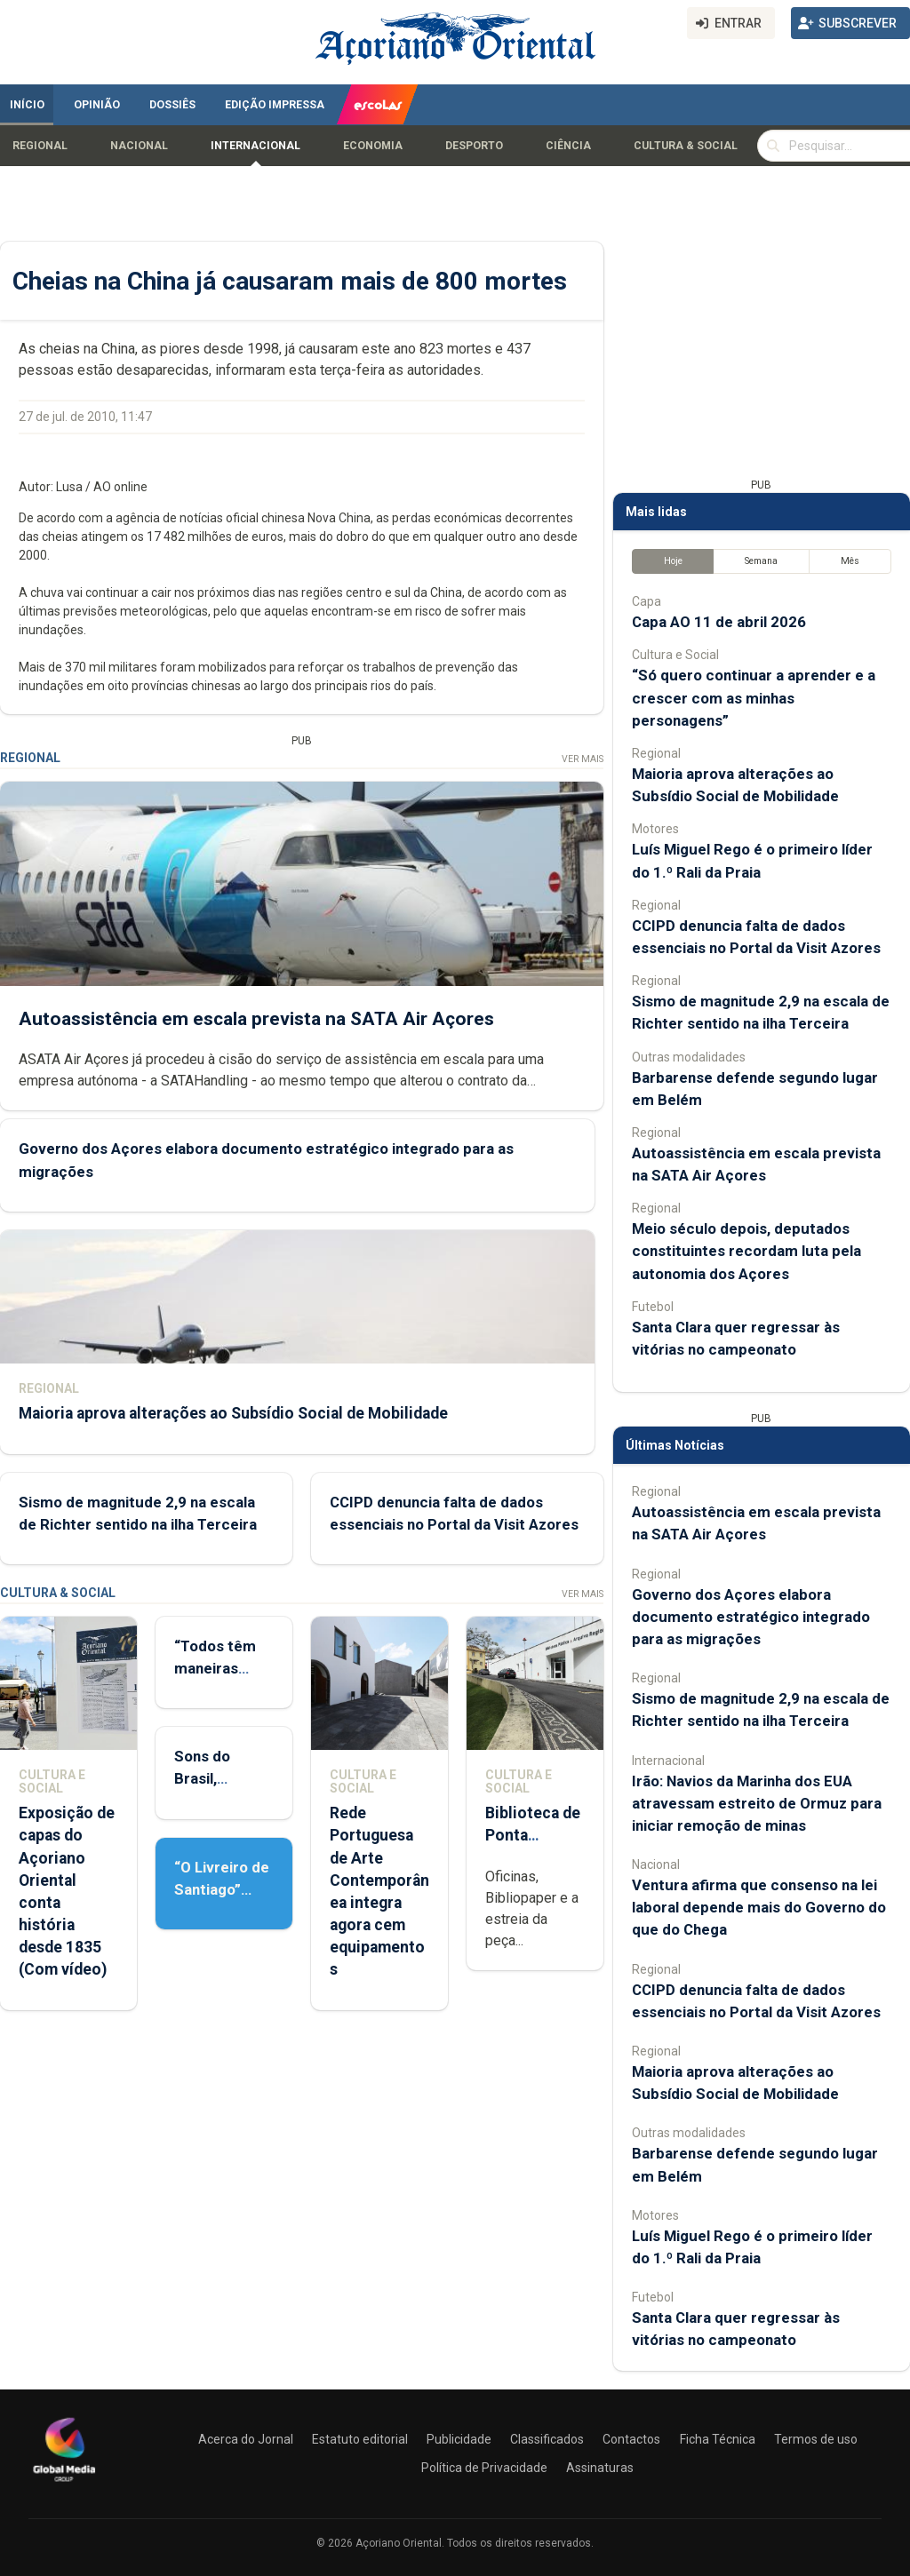  What do you see at coordinates (256, 1019) in the screenshot?
I see `Autoassistência em escala prevista na SATA Air Açores` at bounding box center [256, 1019].